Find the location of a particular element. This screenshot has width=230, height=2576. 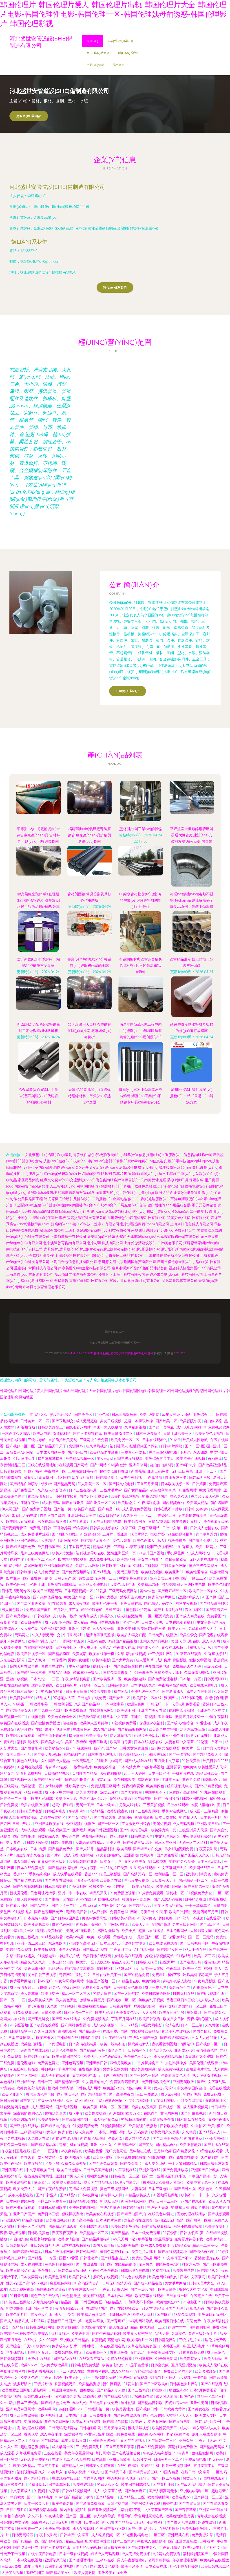

亚洲伦理网站 is located at coordinates (216, 2138).